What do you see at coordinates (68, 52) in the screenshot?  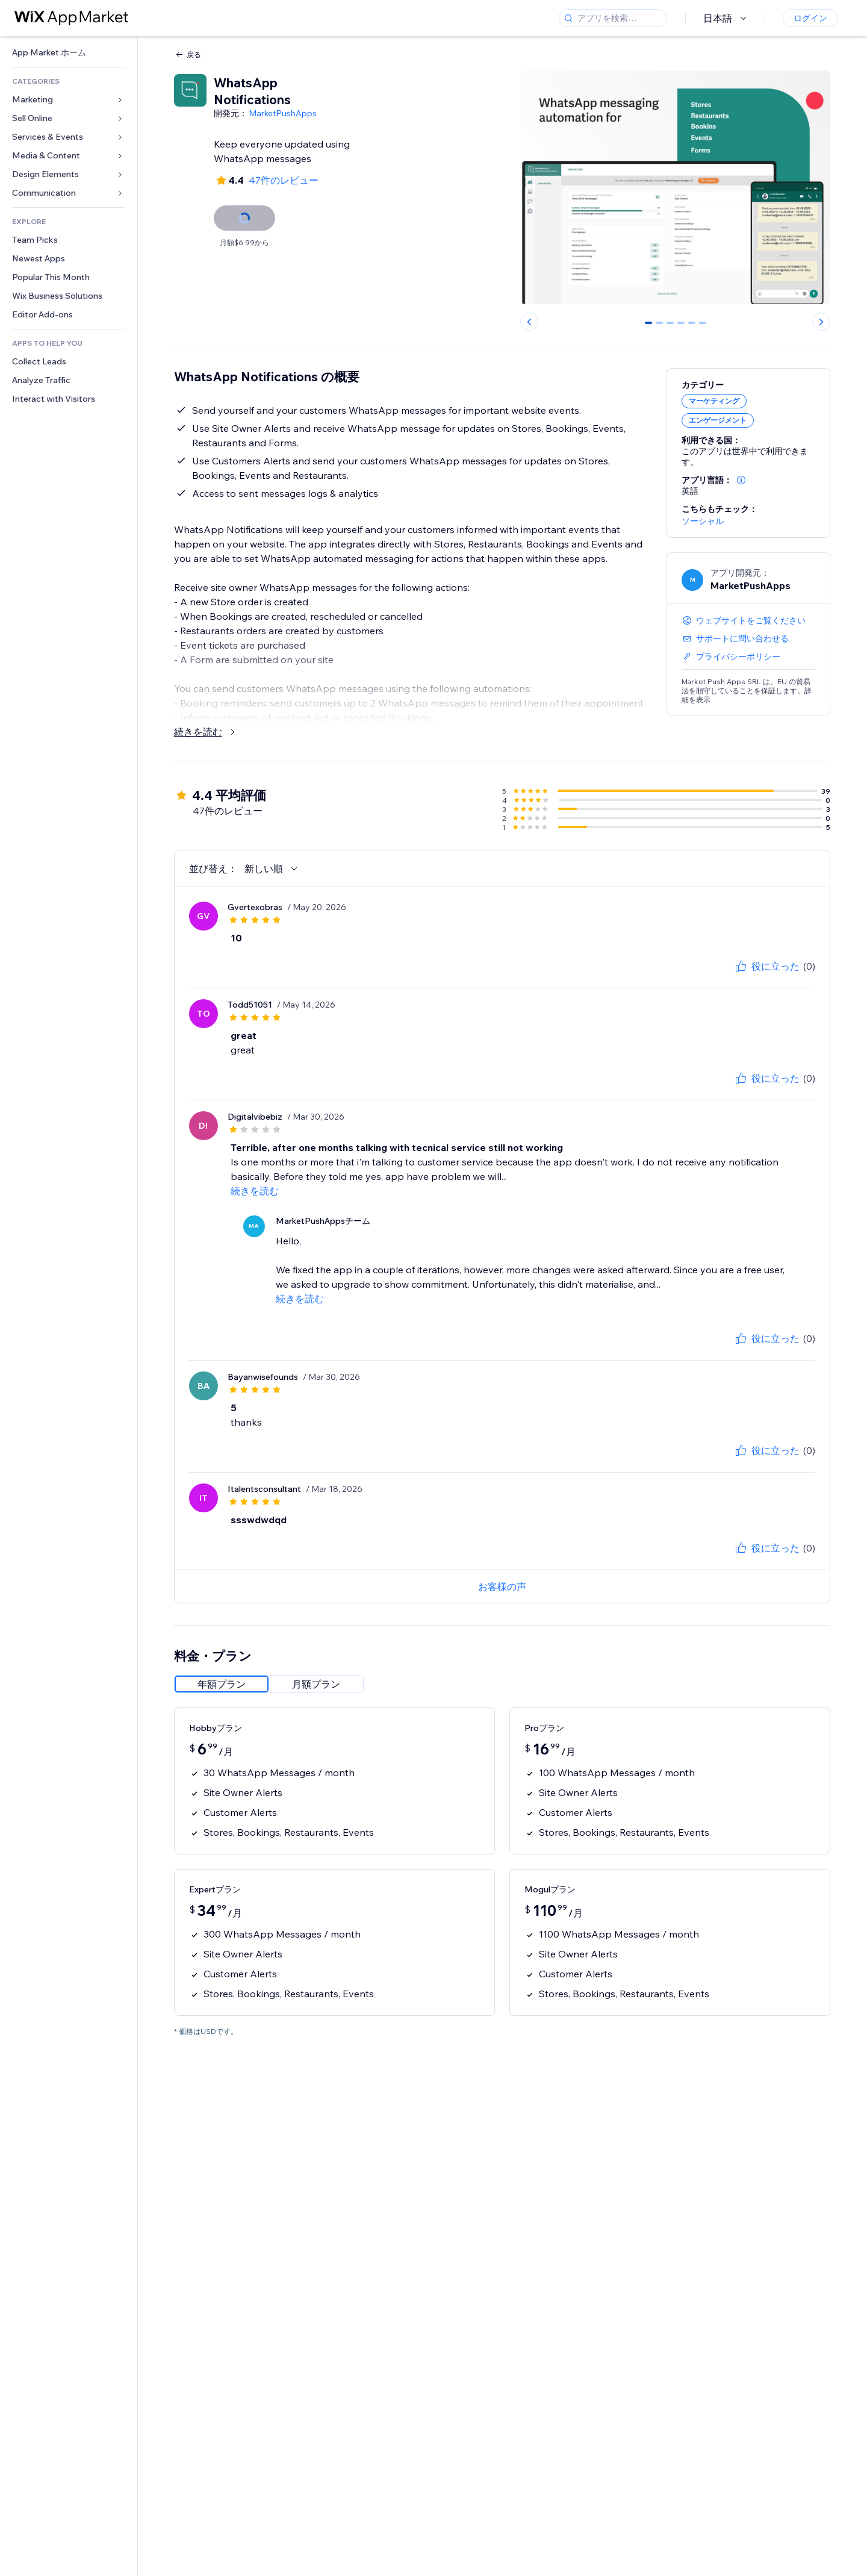 I see `[link]` at bounding box center [68, 52].